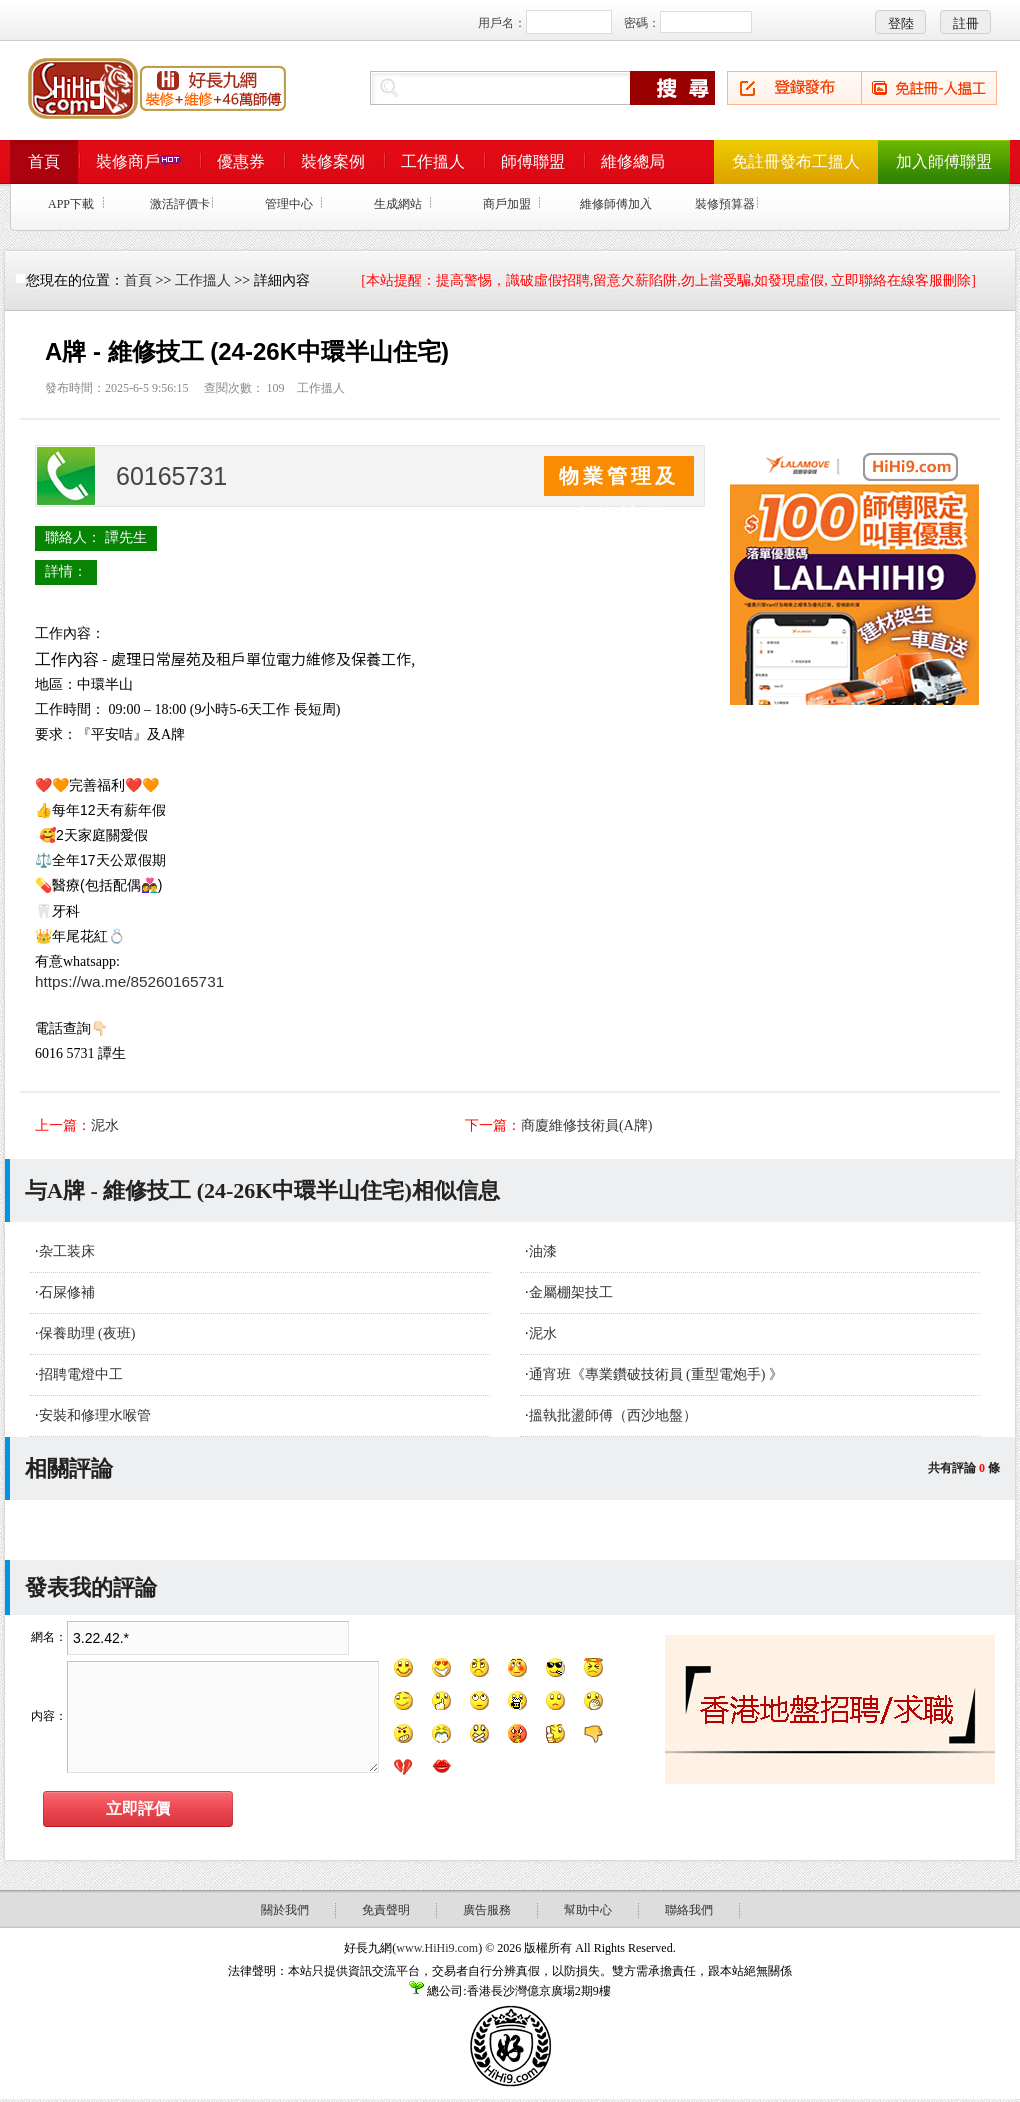  What do you see at coordinates (725, 204) in the screenshot?
I see `裝修預算器` at bounding box center [725, 204].